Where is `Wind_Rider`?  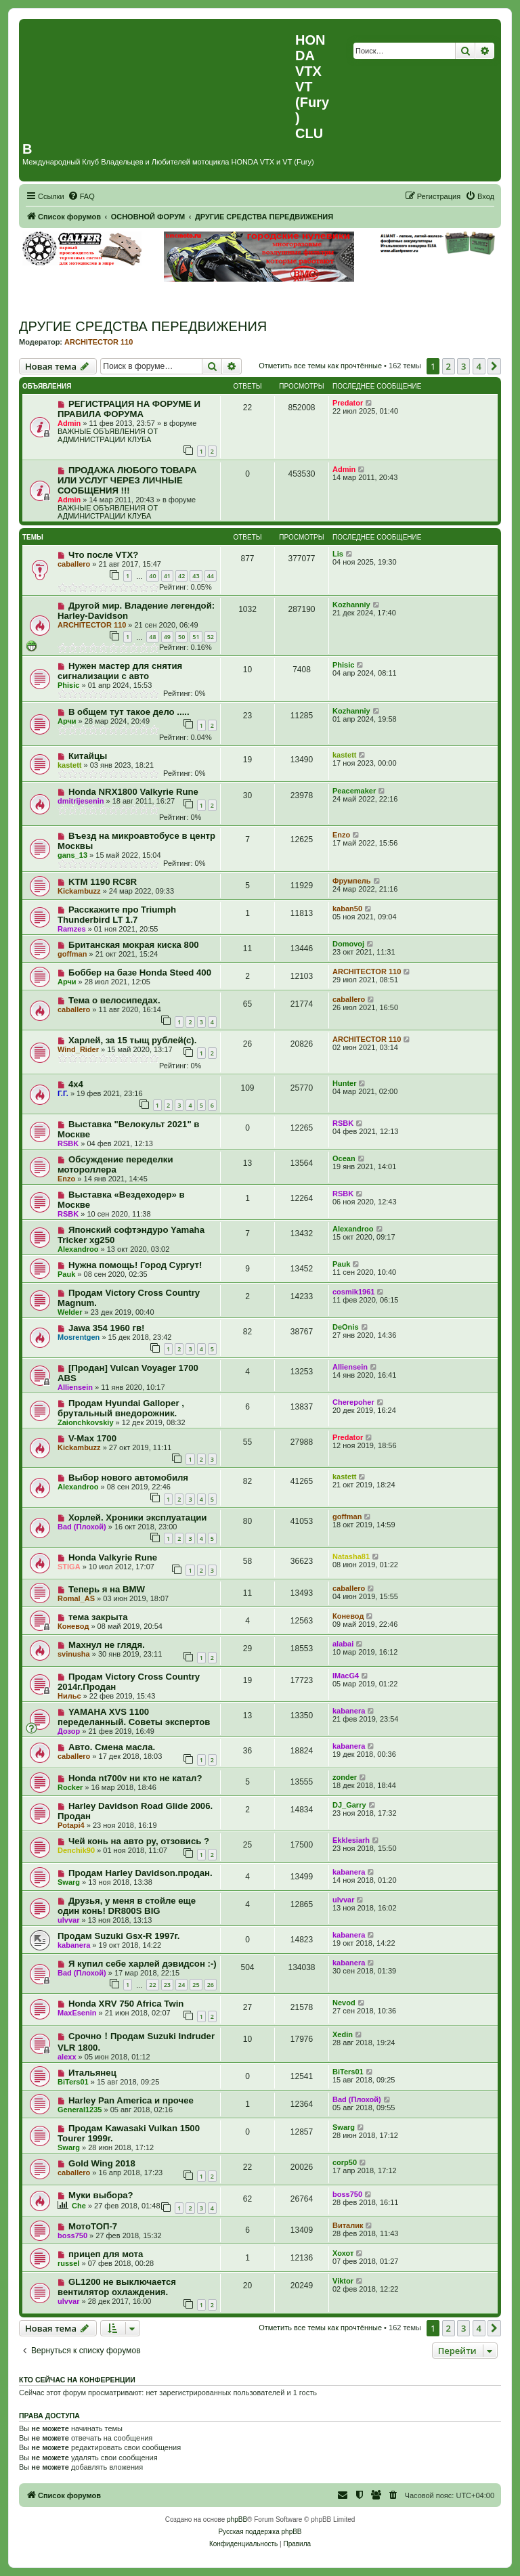 Wind_Rider is located at coordinates (78, 1049).